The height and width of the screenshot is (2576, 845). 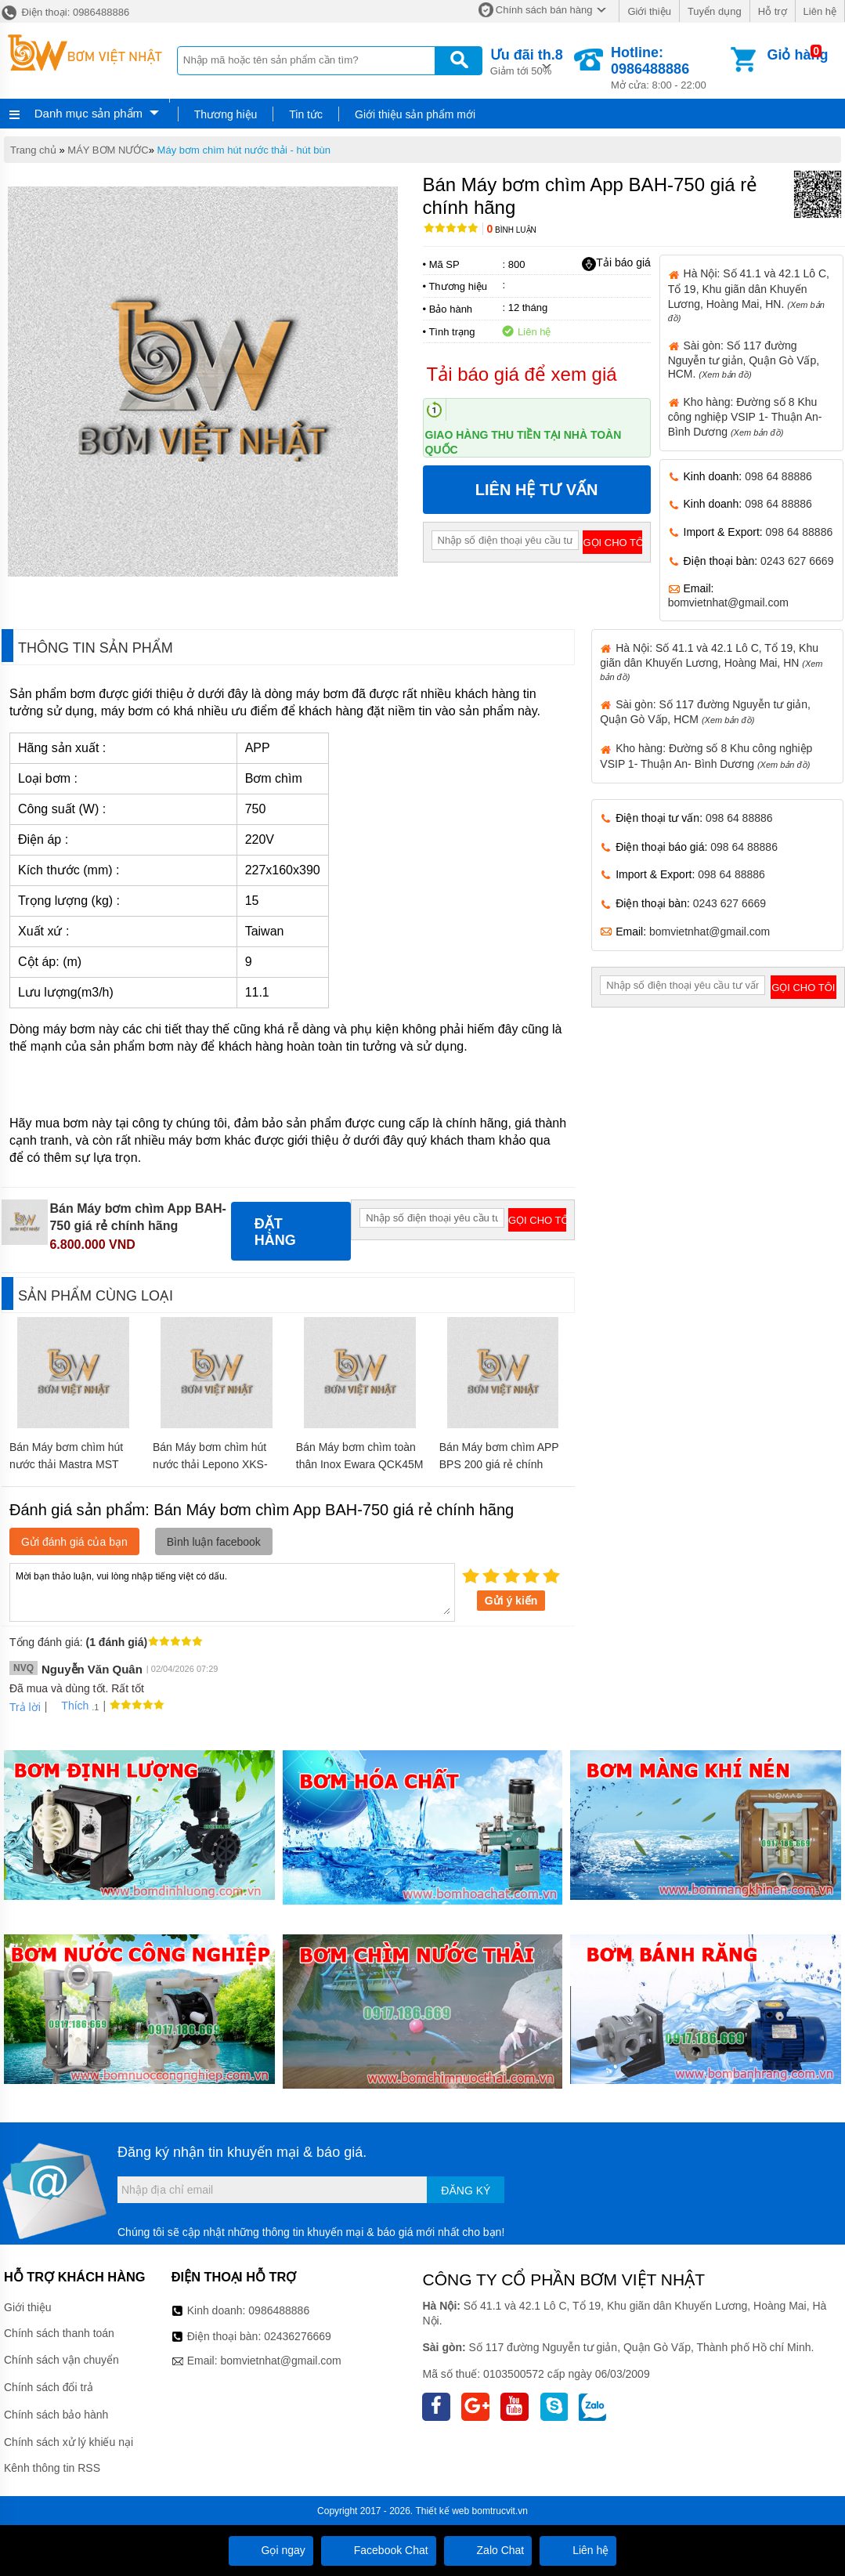 What do you see at coordinates (214, 1542) in the screenshot?
I see `Bình luận facebook` at bounding box center [214, 1542].